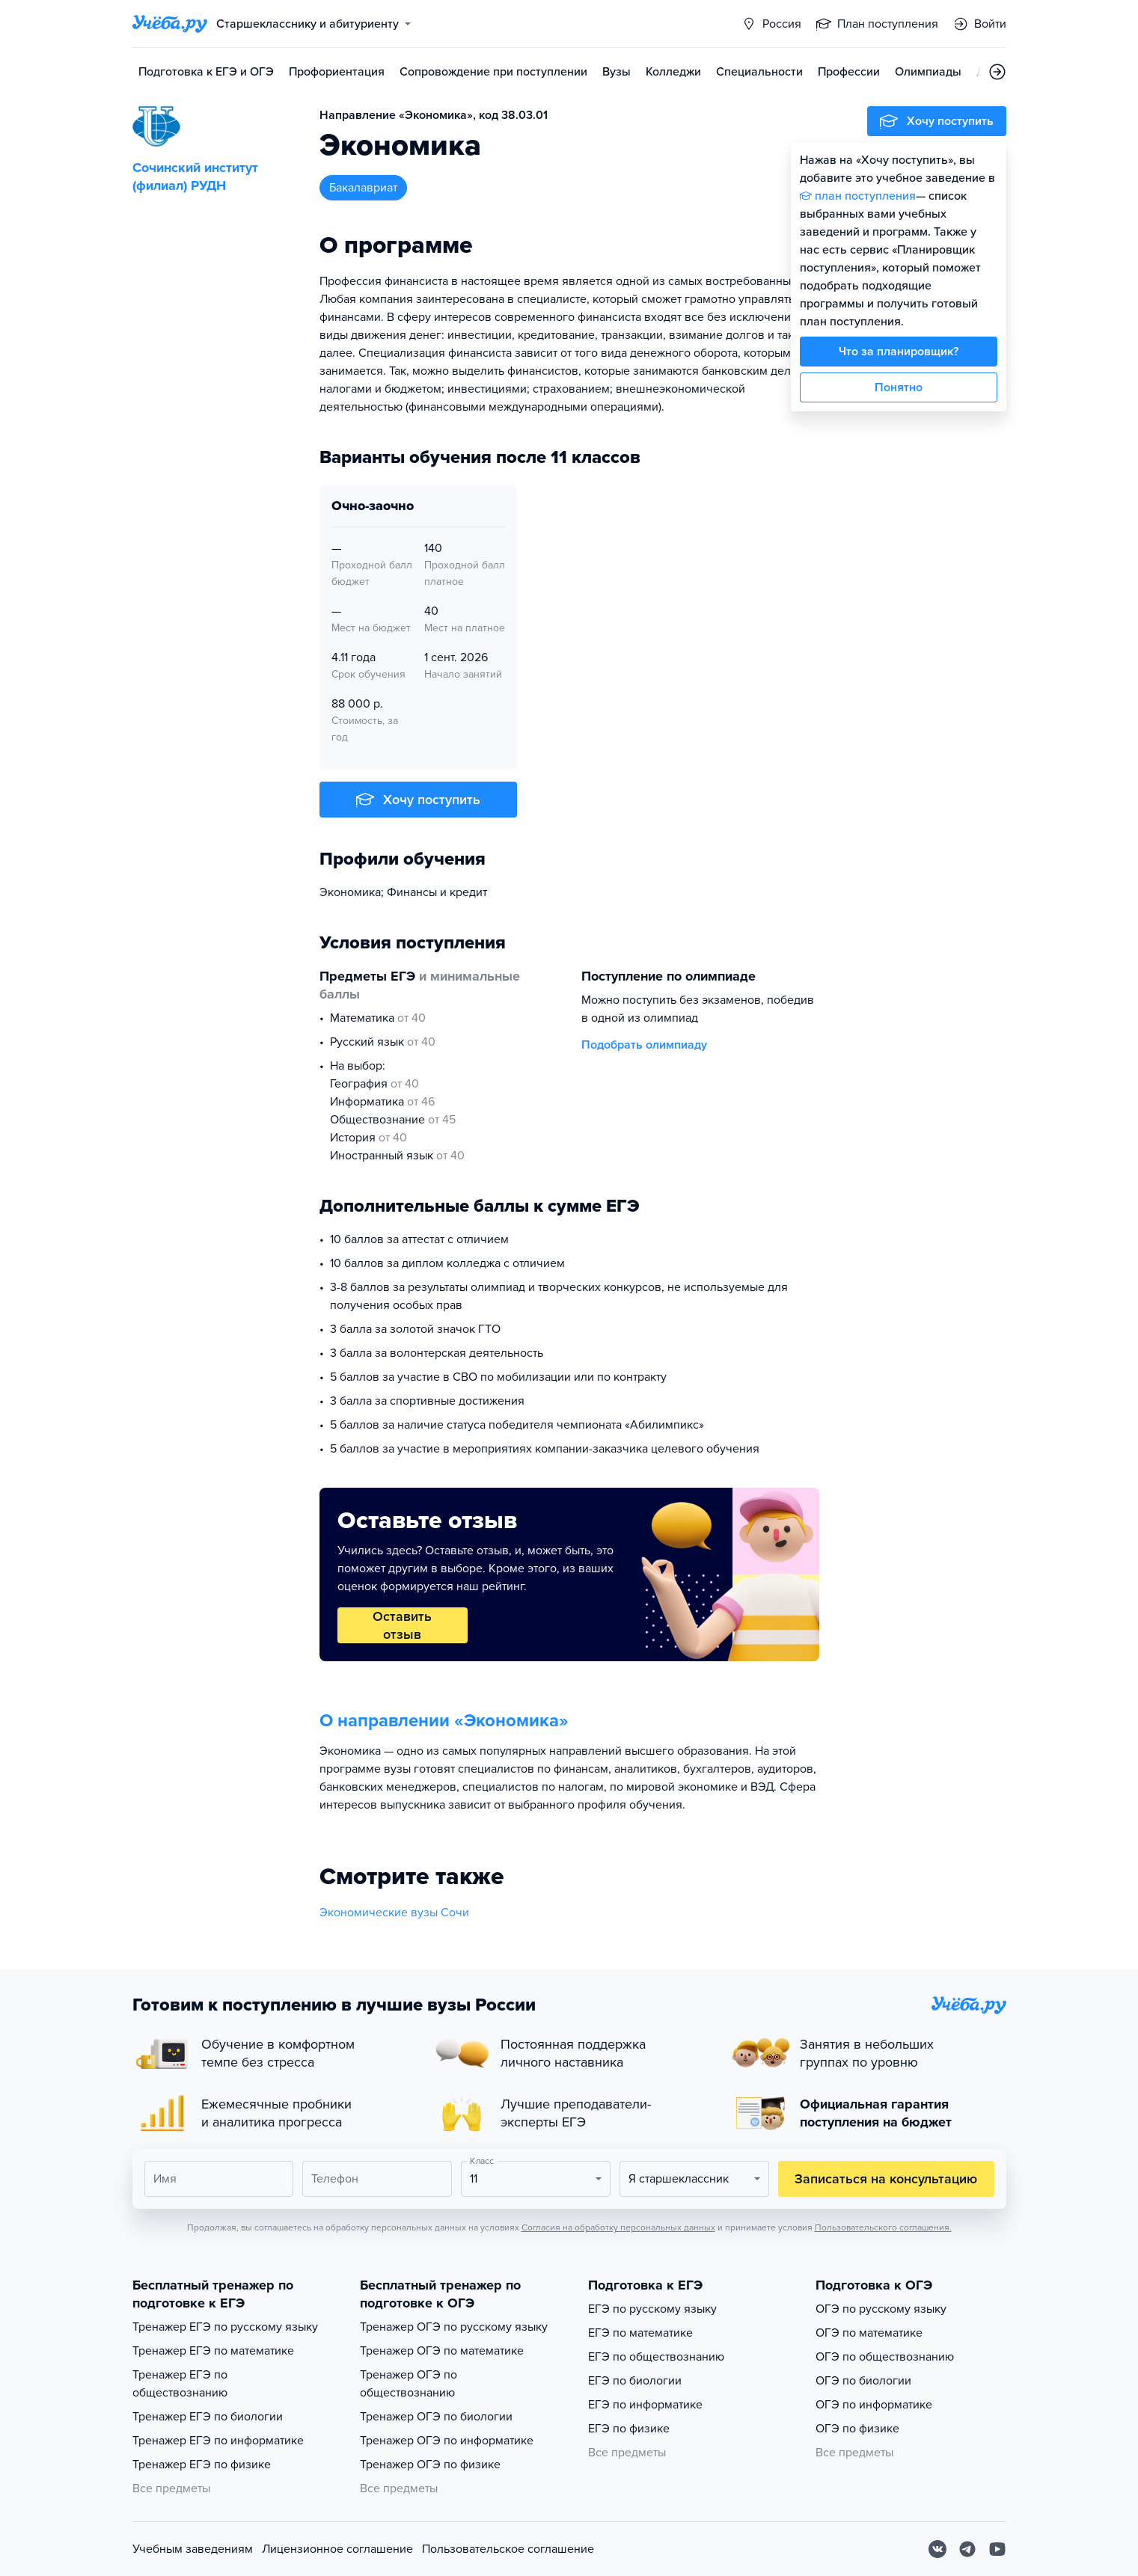 Image resolution: width=1138 pixels, height=2576 pixels. Describe the element at coordinates (213, 2350) in the screenshot. I see `Тренажер ЕГЭ по математике` at that location.